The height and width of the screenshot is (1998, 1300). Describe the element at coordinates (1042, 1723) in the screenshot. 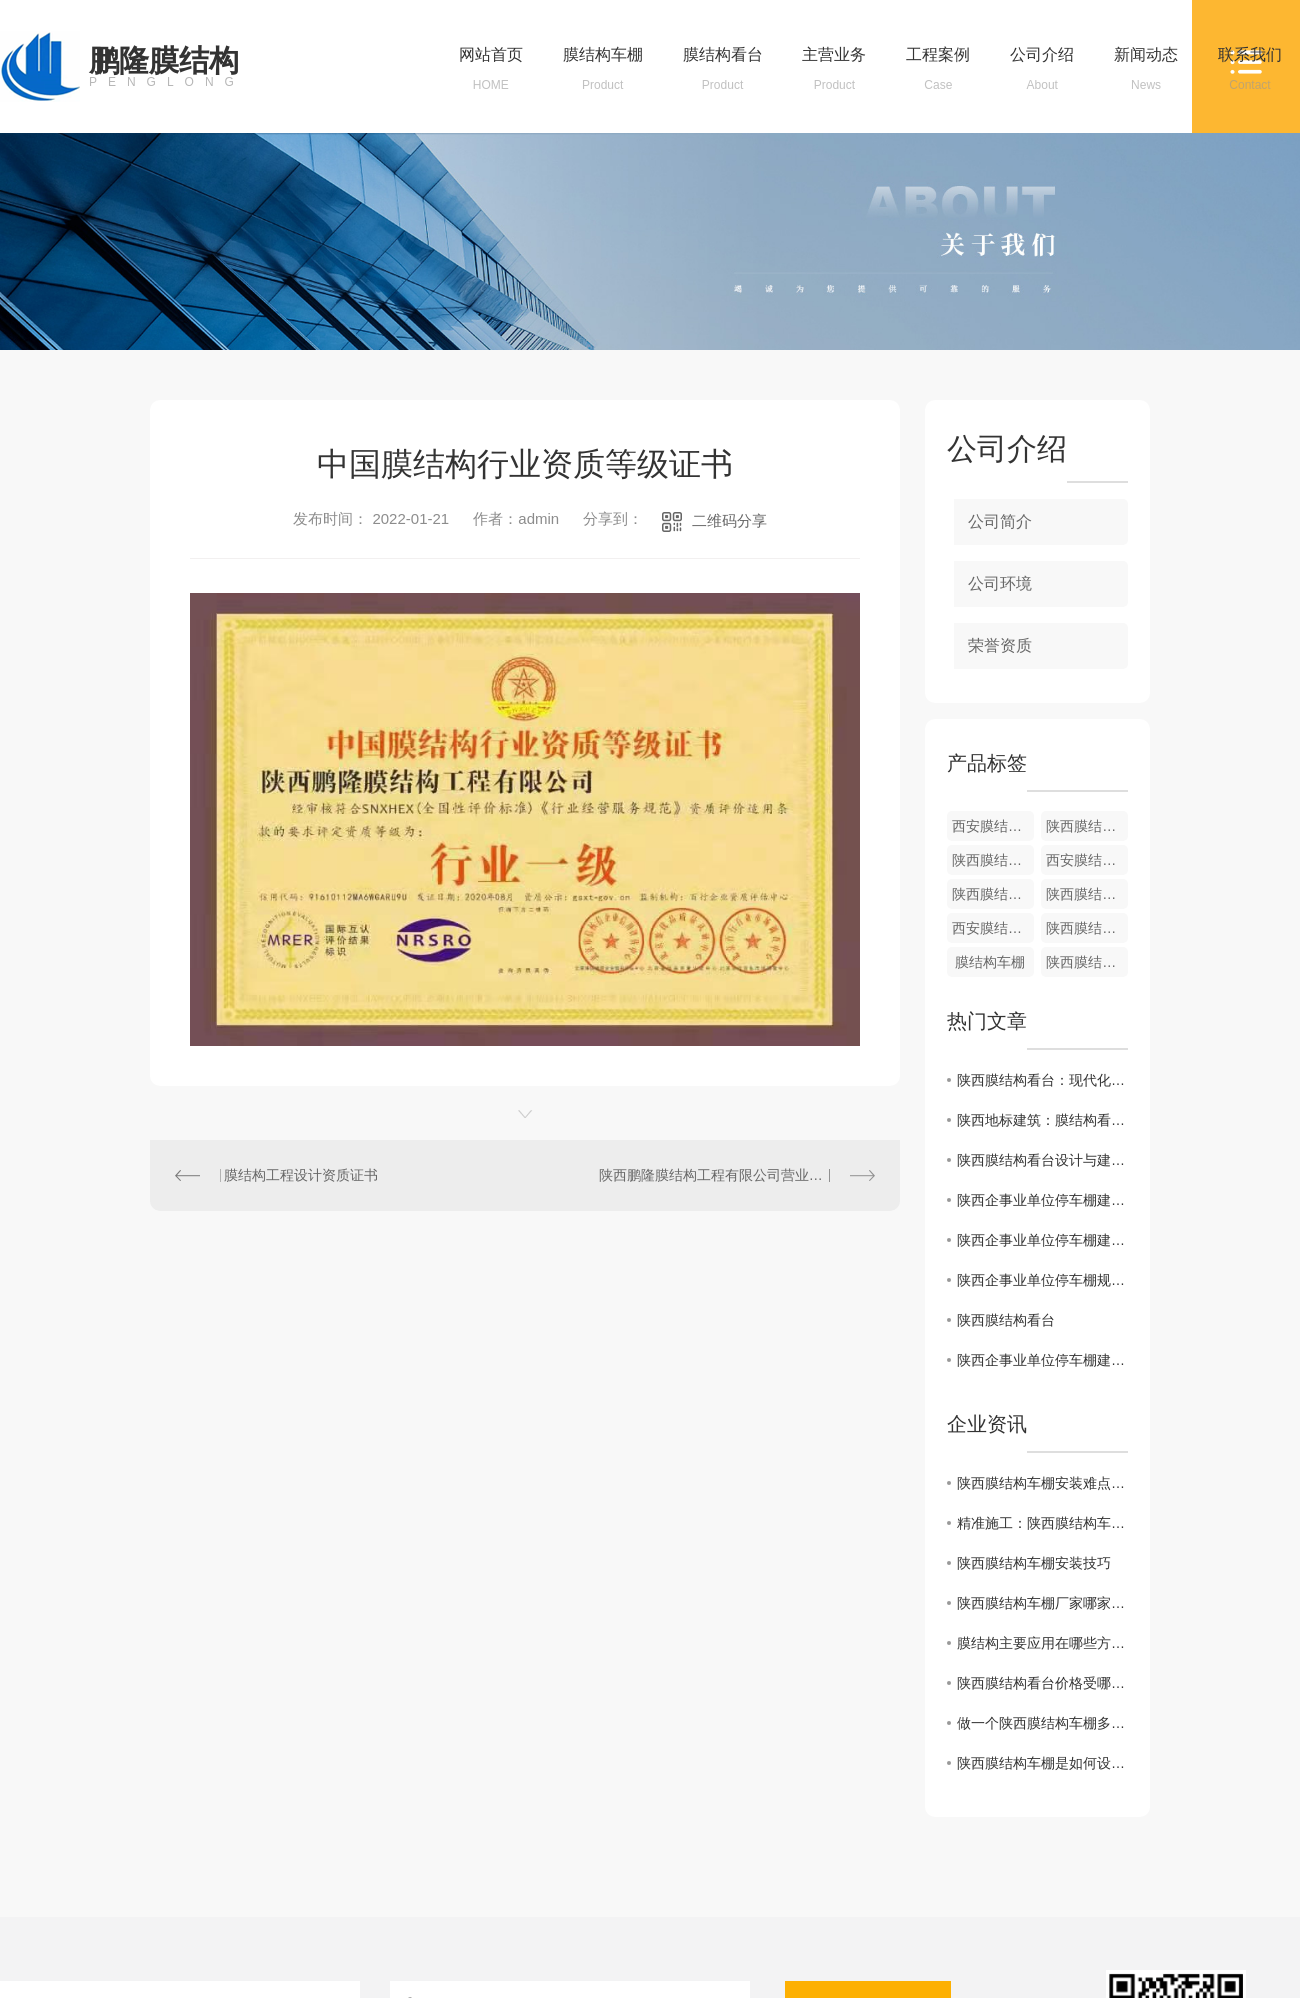

I see `做一个陕西膜结构车棚多少钱呢？` at that location.